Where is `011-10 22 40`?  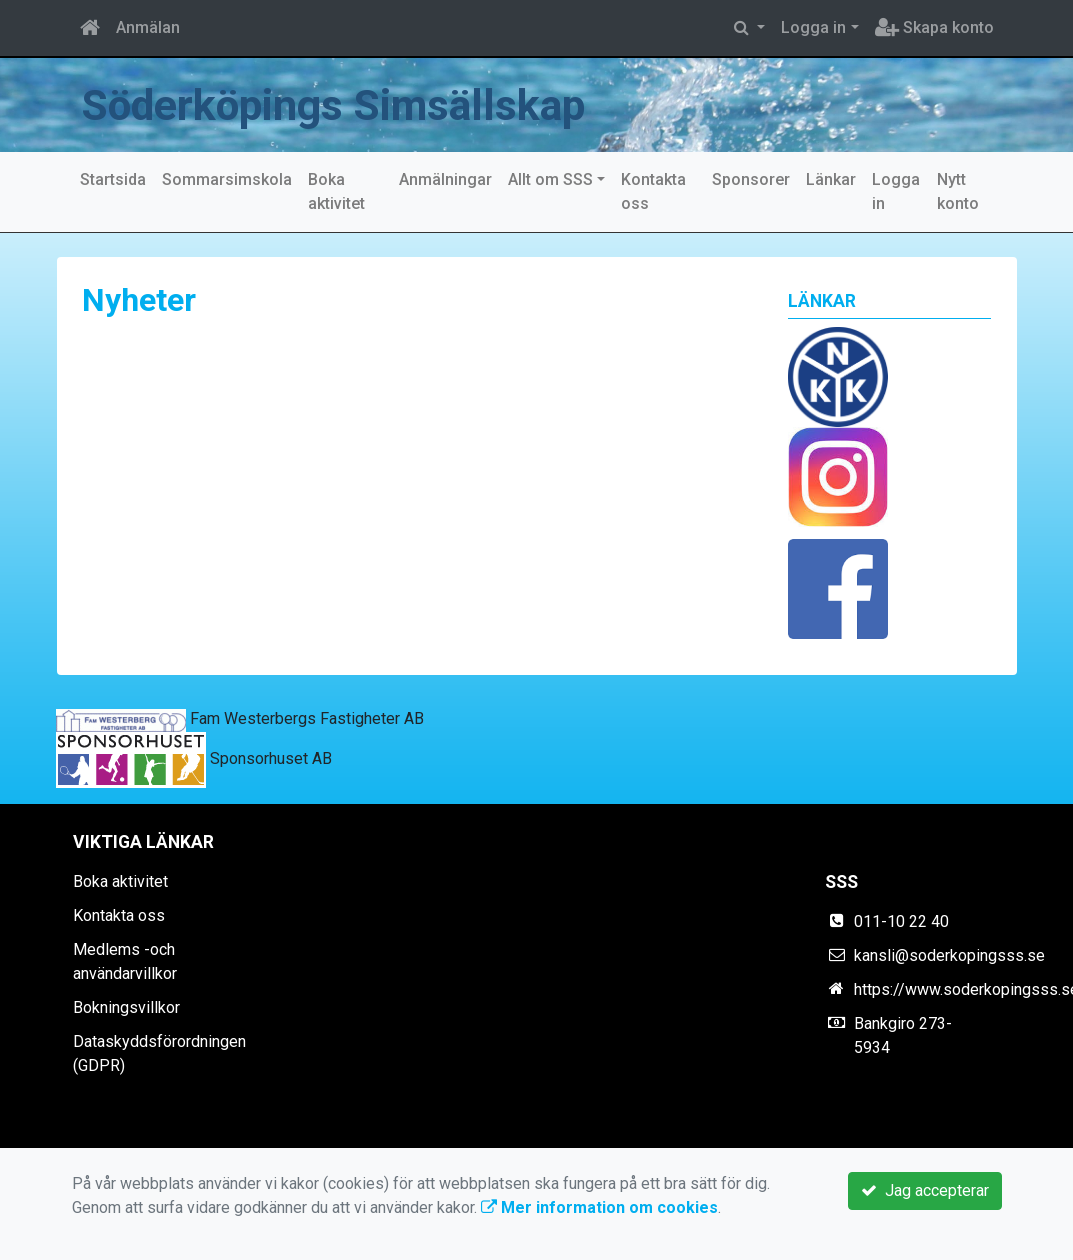
011-10 22 40 is located at coordinates (901, 921).